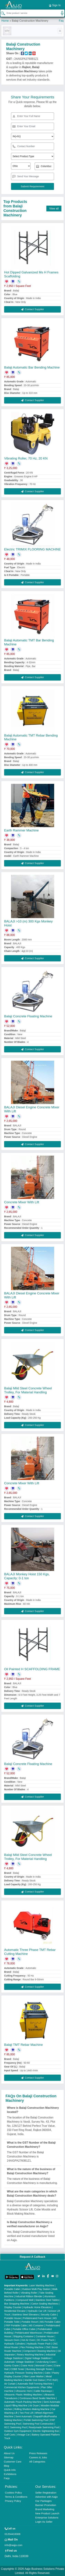 The width and height of the screenshot is (65, 2576). I want to click on Fiber Laser Marker, so click(33, 2376).